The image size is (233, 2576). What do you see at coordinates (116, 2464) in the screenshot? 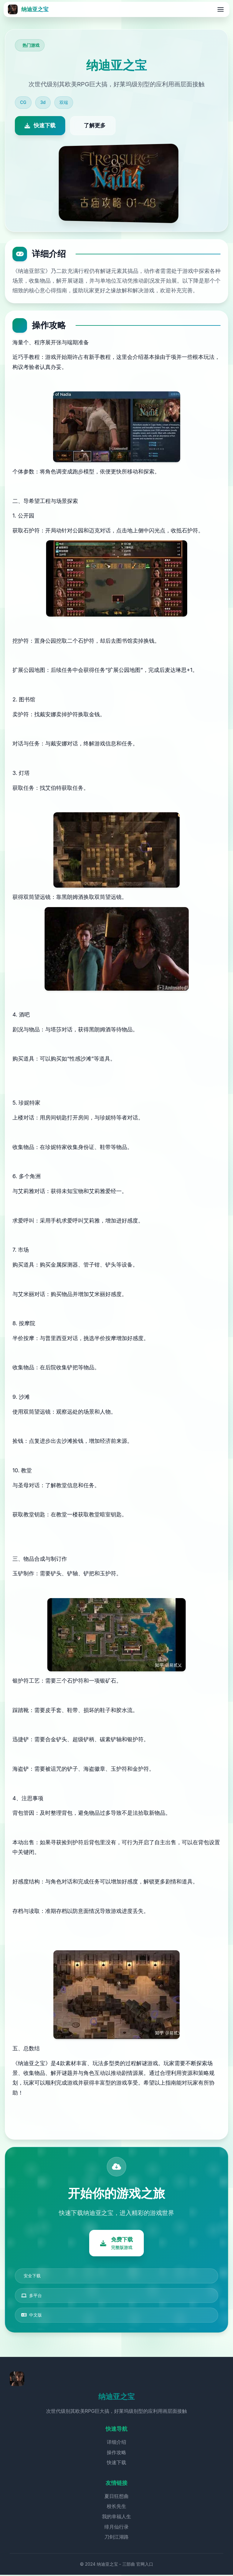
I see `快速下载` at bounding box center [116, 2464].